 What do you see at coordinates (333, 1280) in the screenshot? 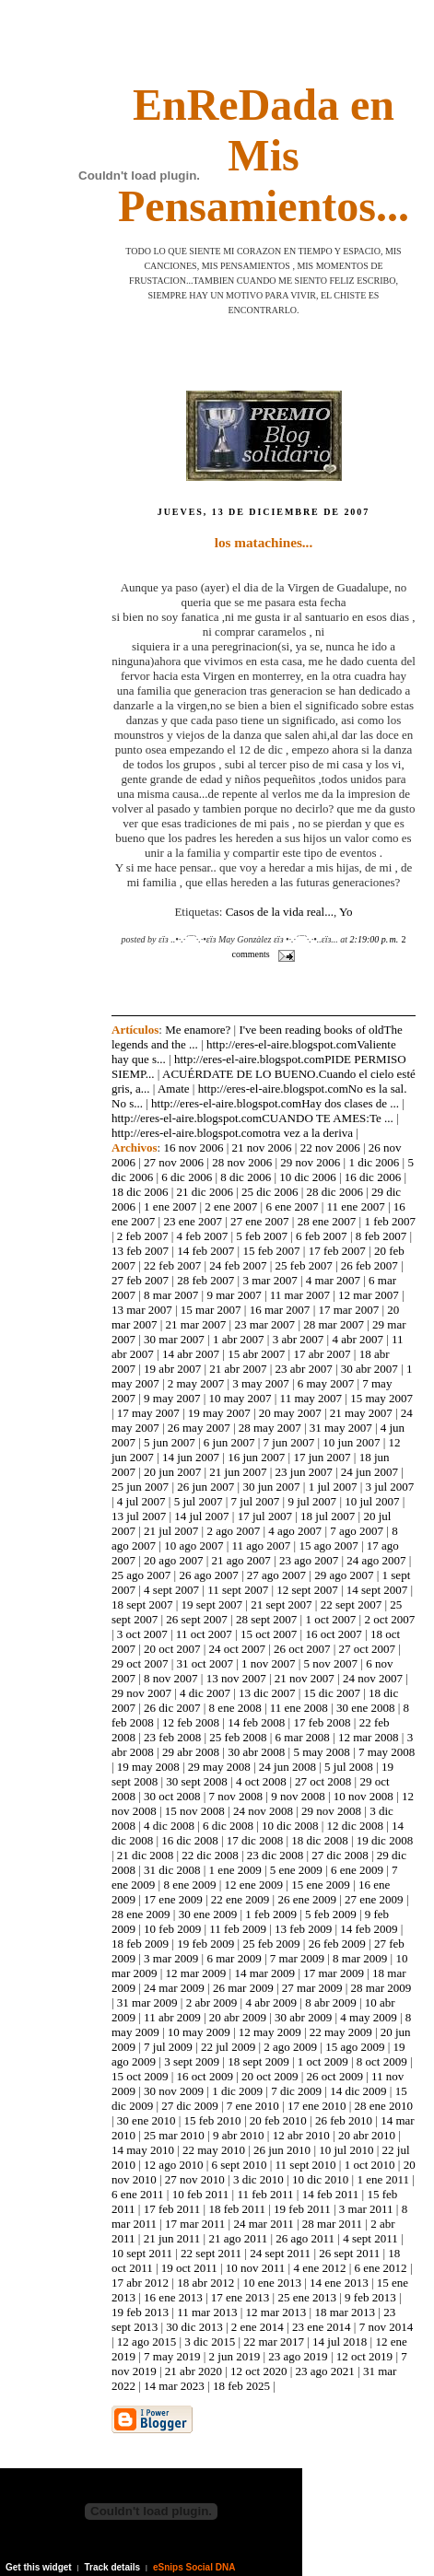
I see `4 mar 2007` at bounding box center [333, 1280].